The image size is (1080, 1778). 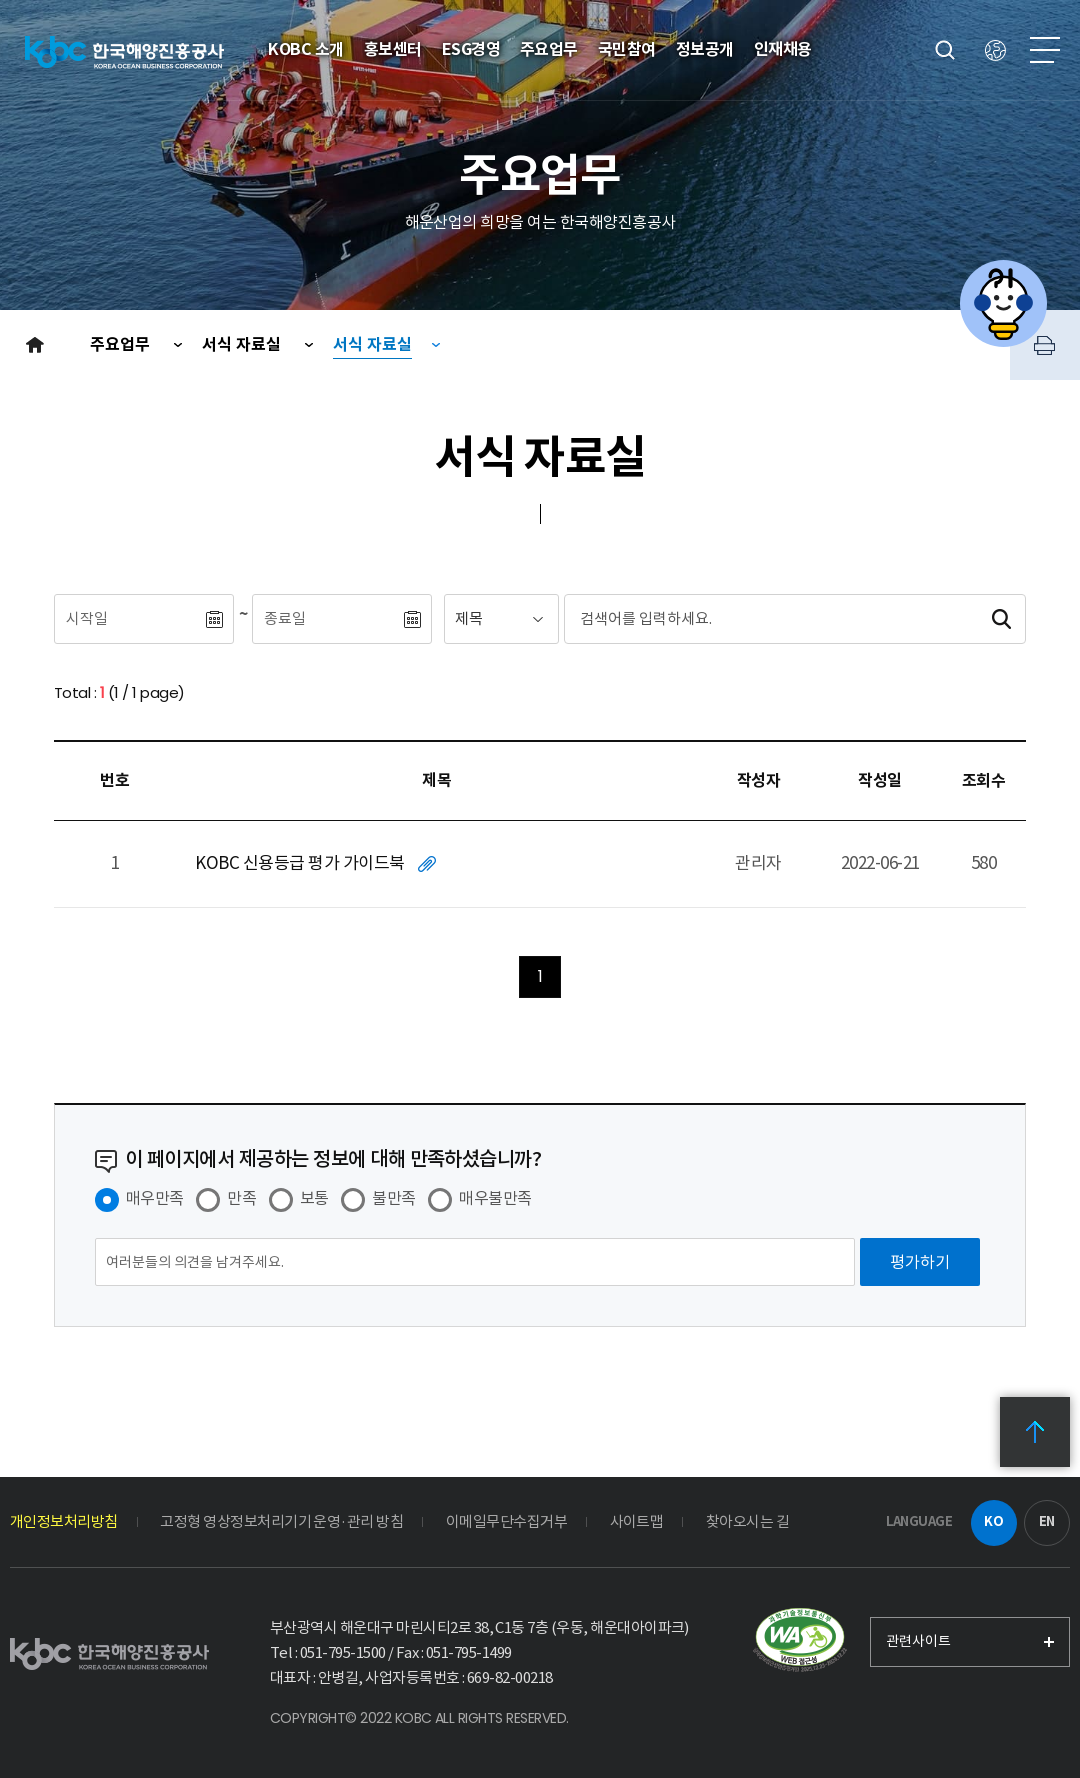 What do you see at coordinates (495, 1198) in the screenshot?
I see `매우불만족` at bounding box center [495, 1198].